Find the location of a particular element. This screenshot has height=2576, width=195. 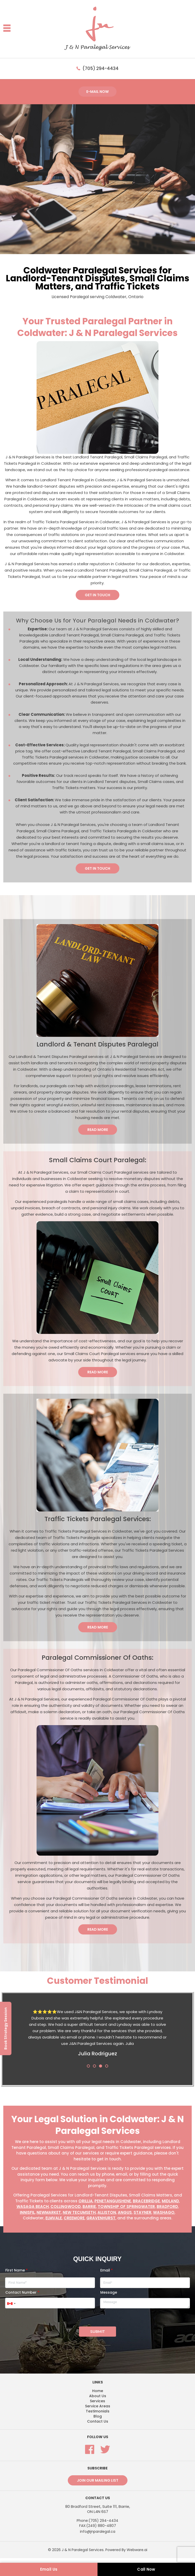

Bradford is located at coordinates (167, 2206).